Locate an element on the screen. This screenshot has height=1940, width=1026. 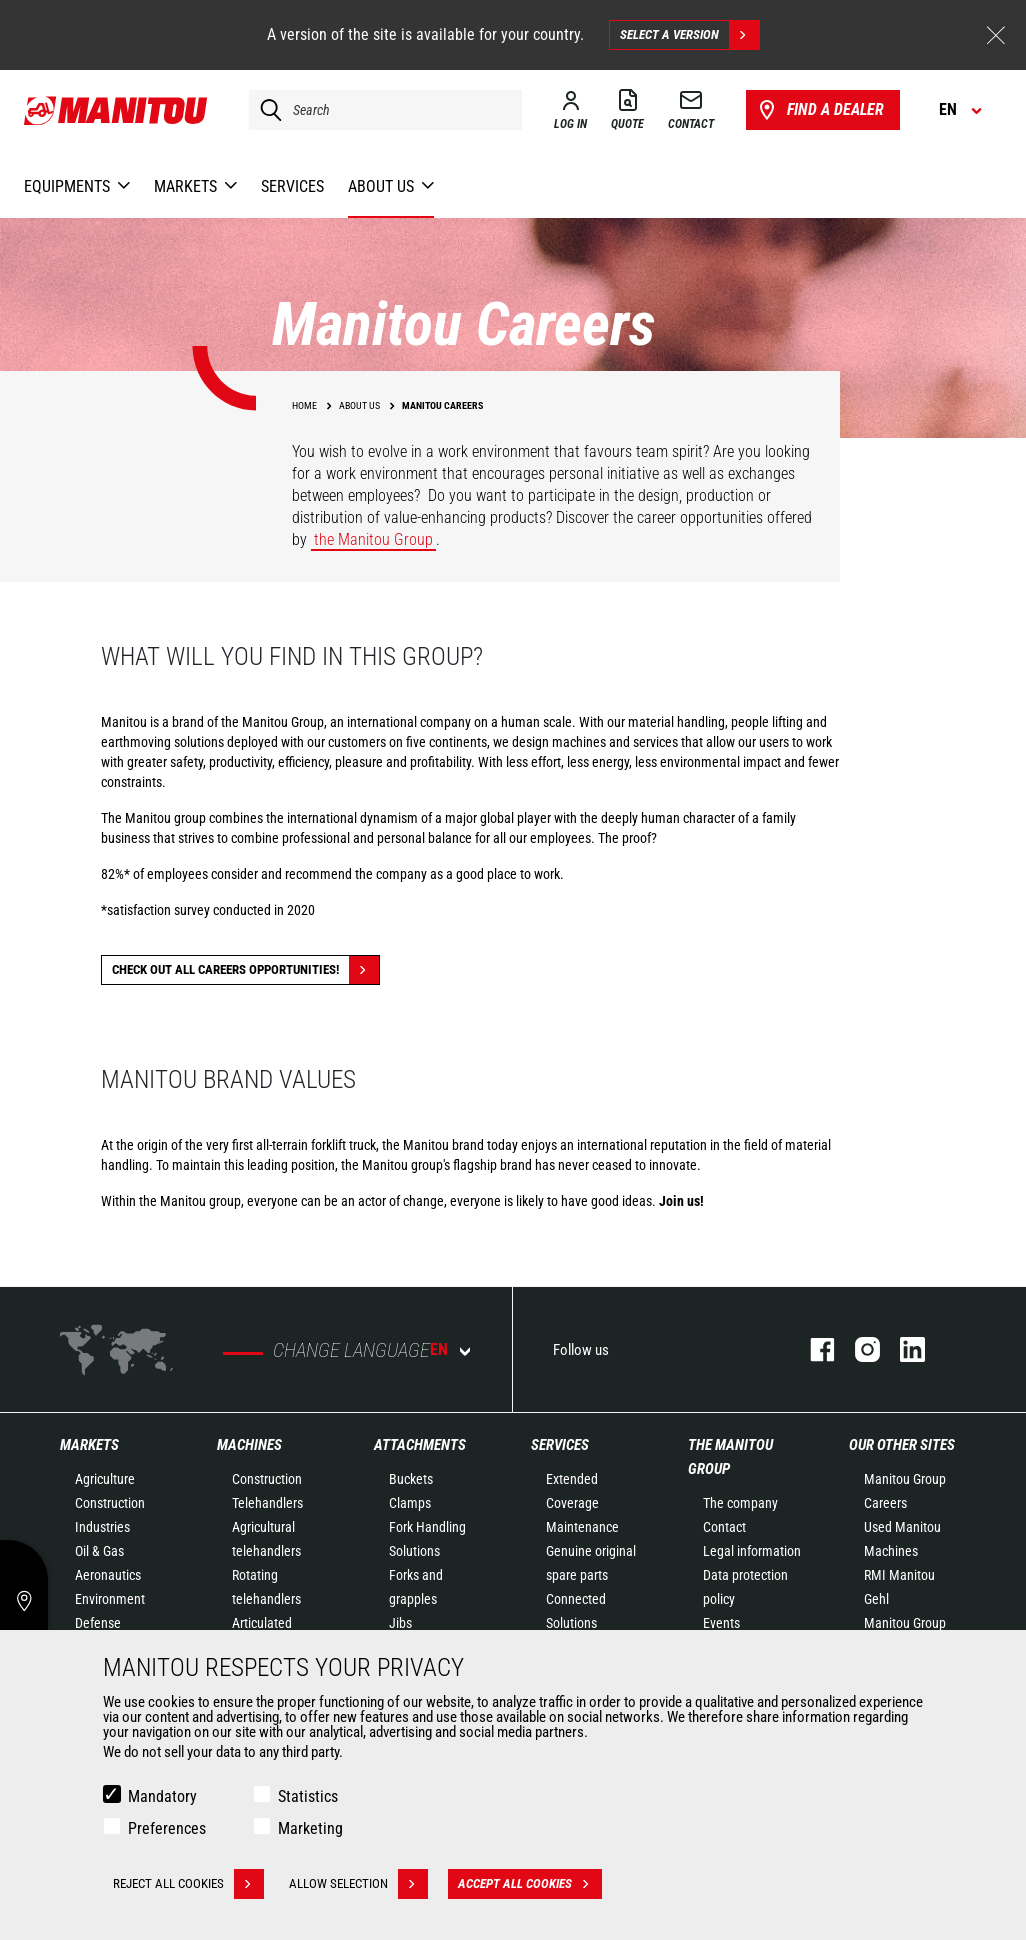
Mandatory is located at coordinates (162, 1796).